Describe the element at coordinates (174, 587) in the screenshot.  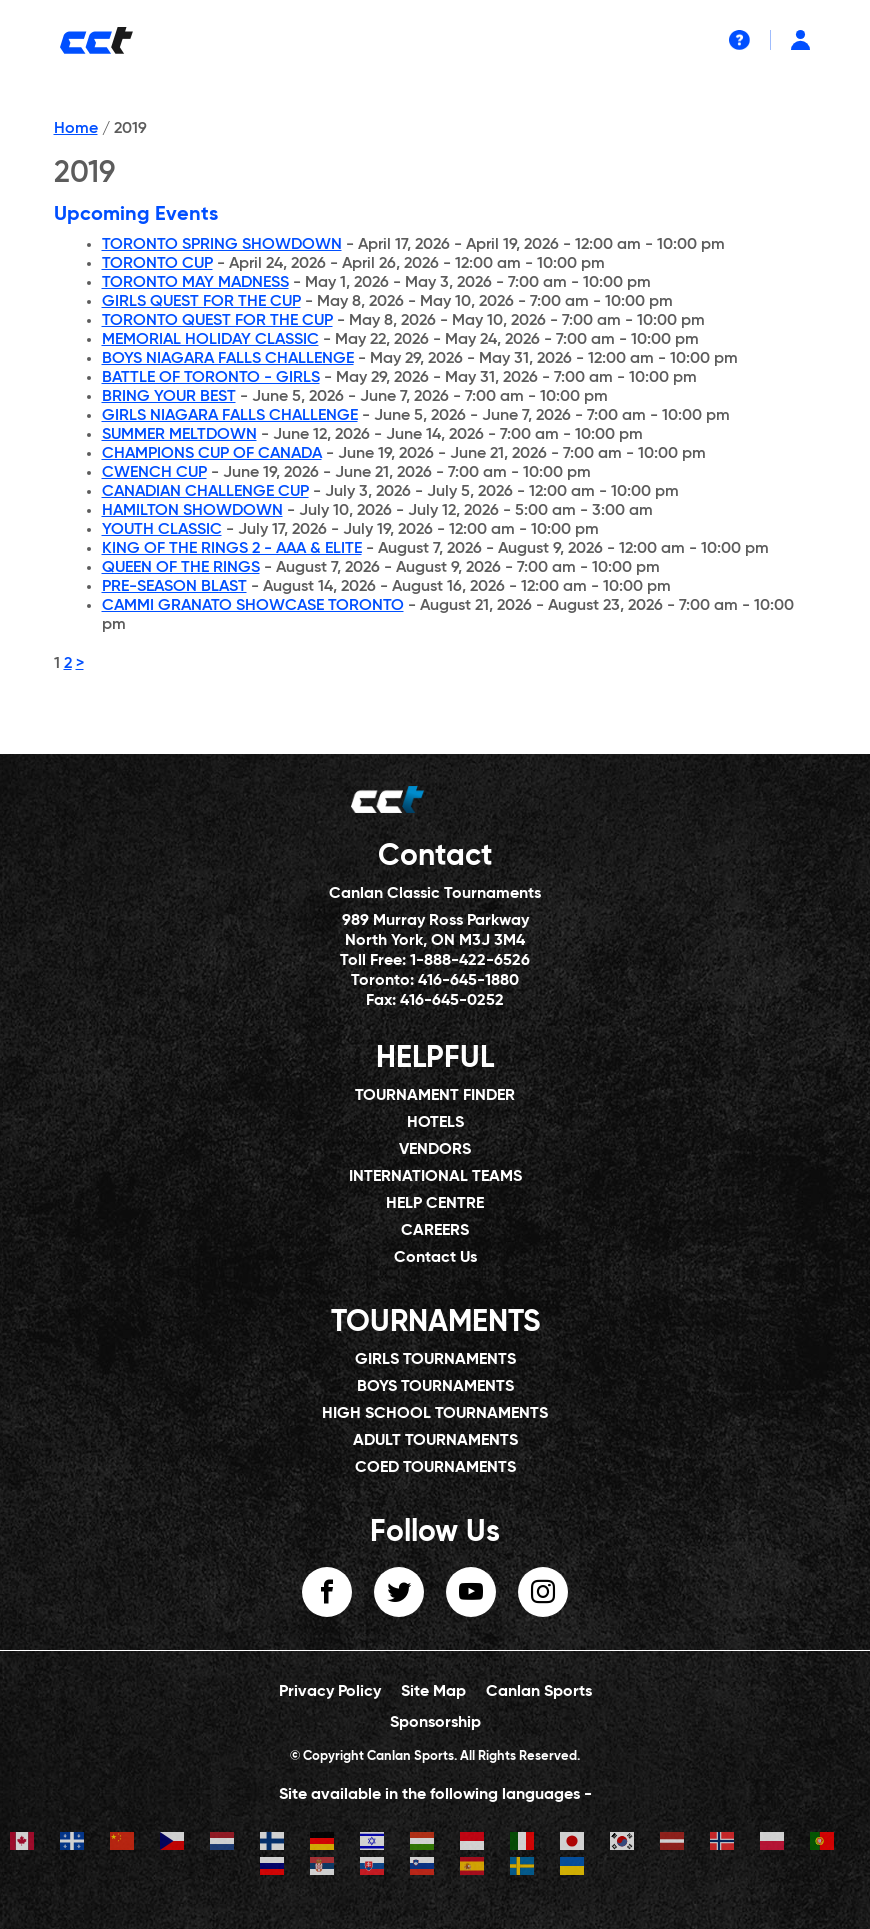
I see `PRE-SEASON BLAST` at that location.